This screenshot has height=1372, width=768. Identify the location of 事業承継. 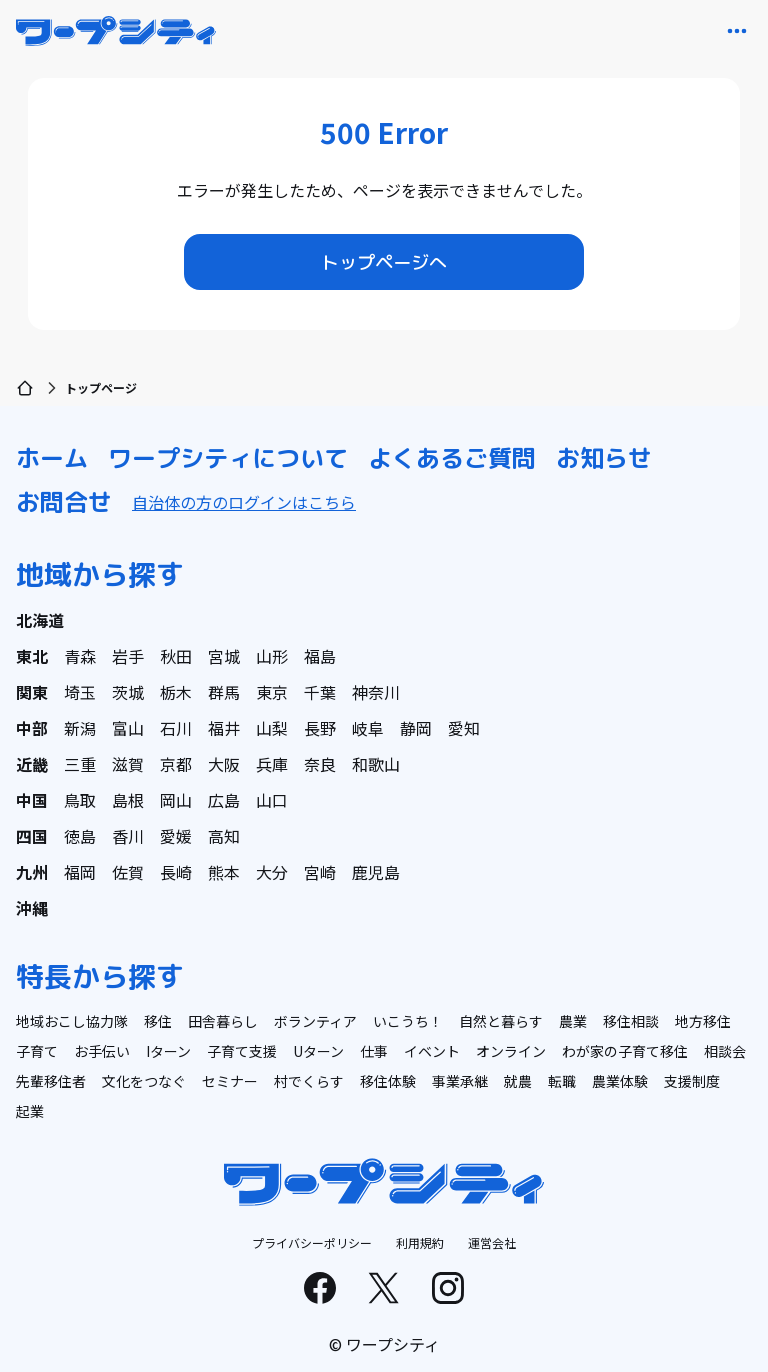
(460, 1081).